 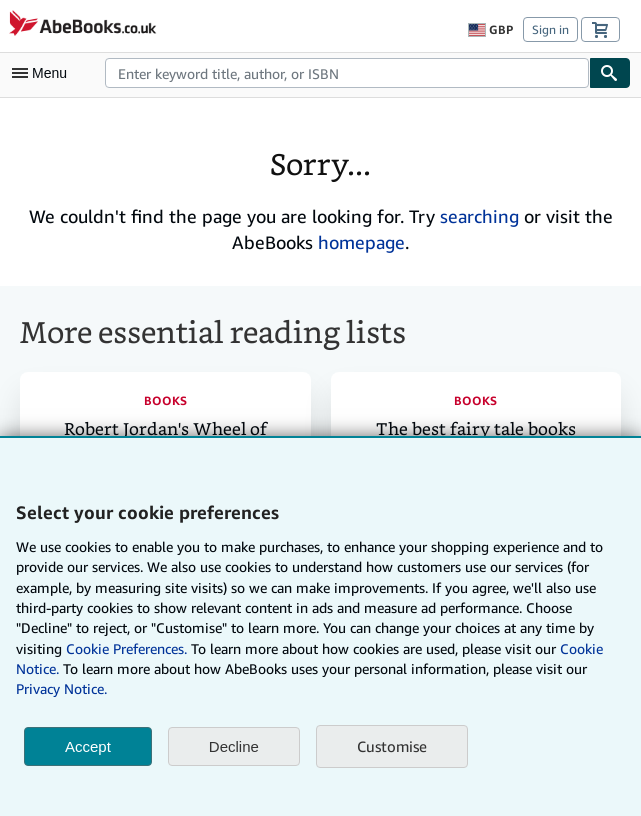 What do you see at coordinates (610, 73) in the screenshot?
I see `[Find]` at bounding box center [610, 73].